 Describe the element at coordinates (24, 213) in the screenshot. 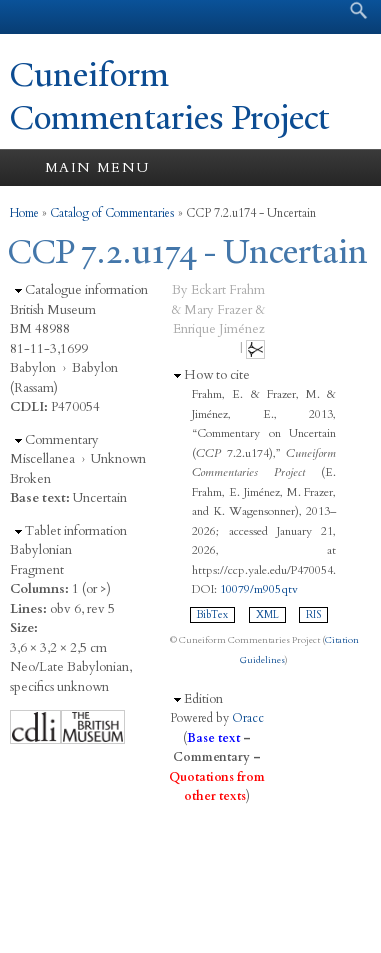

I see `Home` at that location.